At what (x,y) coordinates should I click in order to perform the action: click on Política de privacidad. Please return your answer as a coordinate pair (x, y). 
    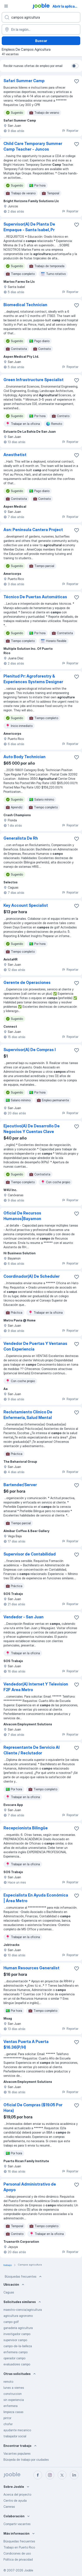
    Looking at the image, I should click on (18, 2559).